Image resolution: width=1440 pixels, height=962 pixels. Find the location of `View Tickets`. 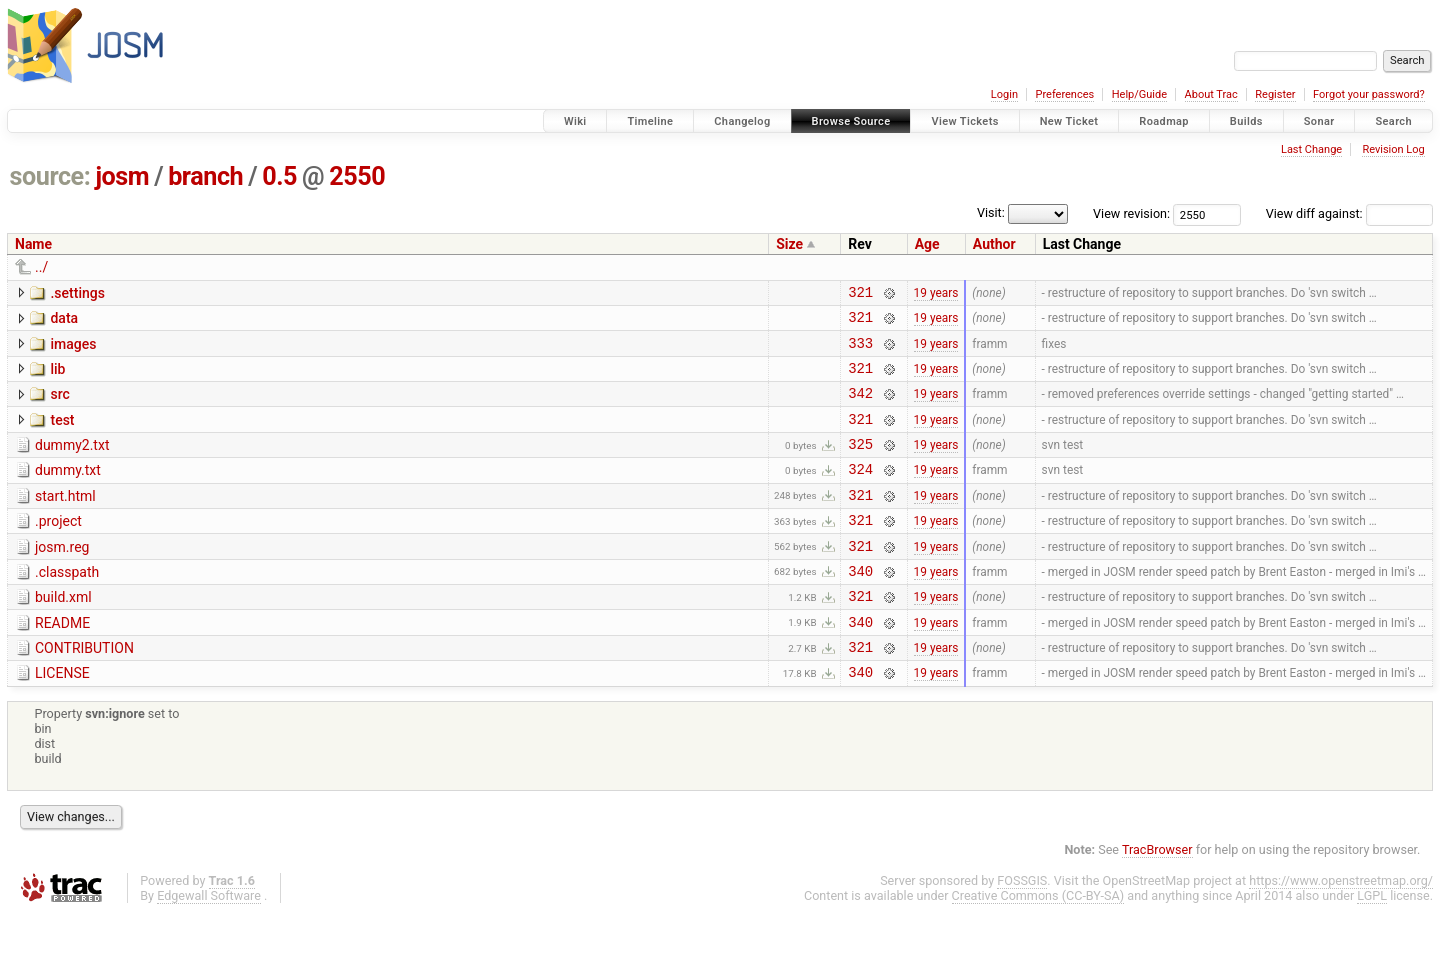

View Tickets is located at coordinates (964, 121).